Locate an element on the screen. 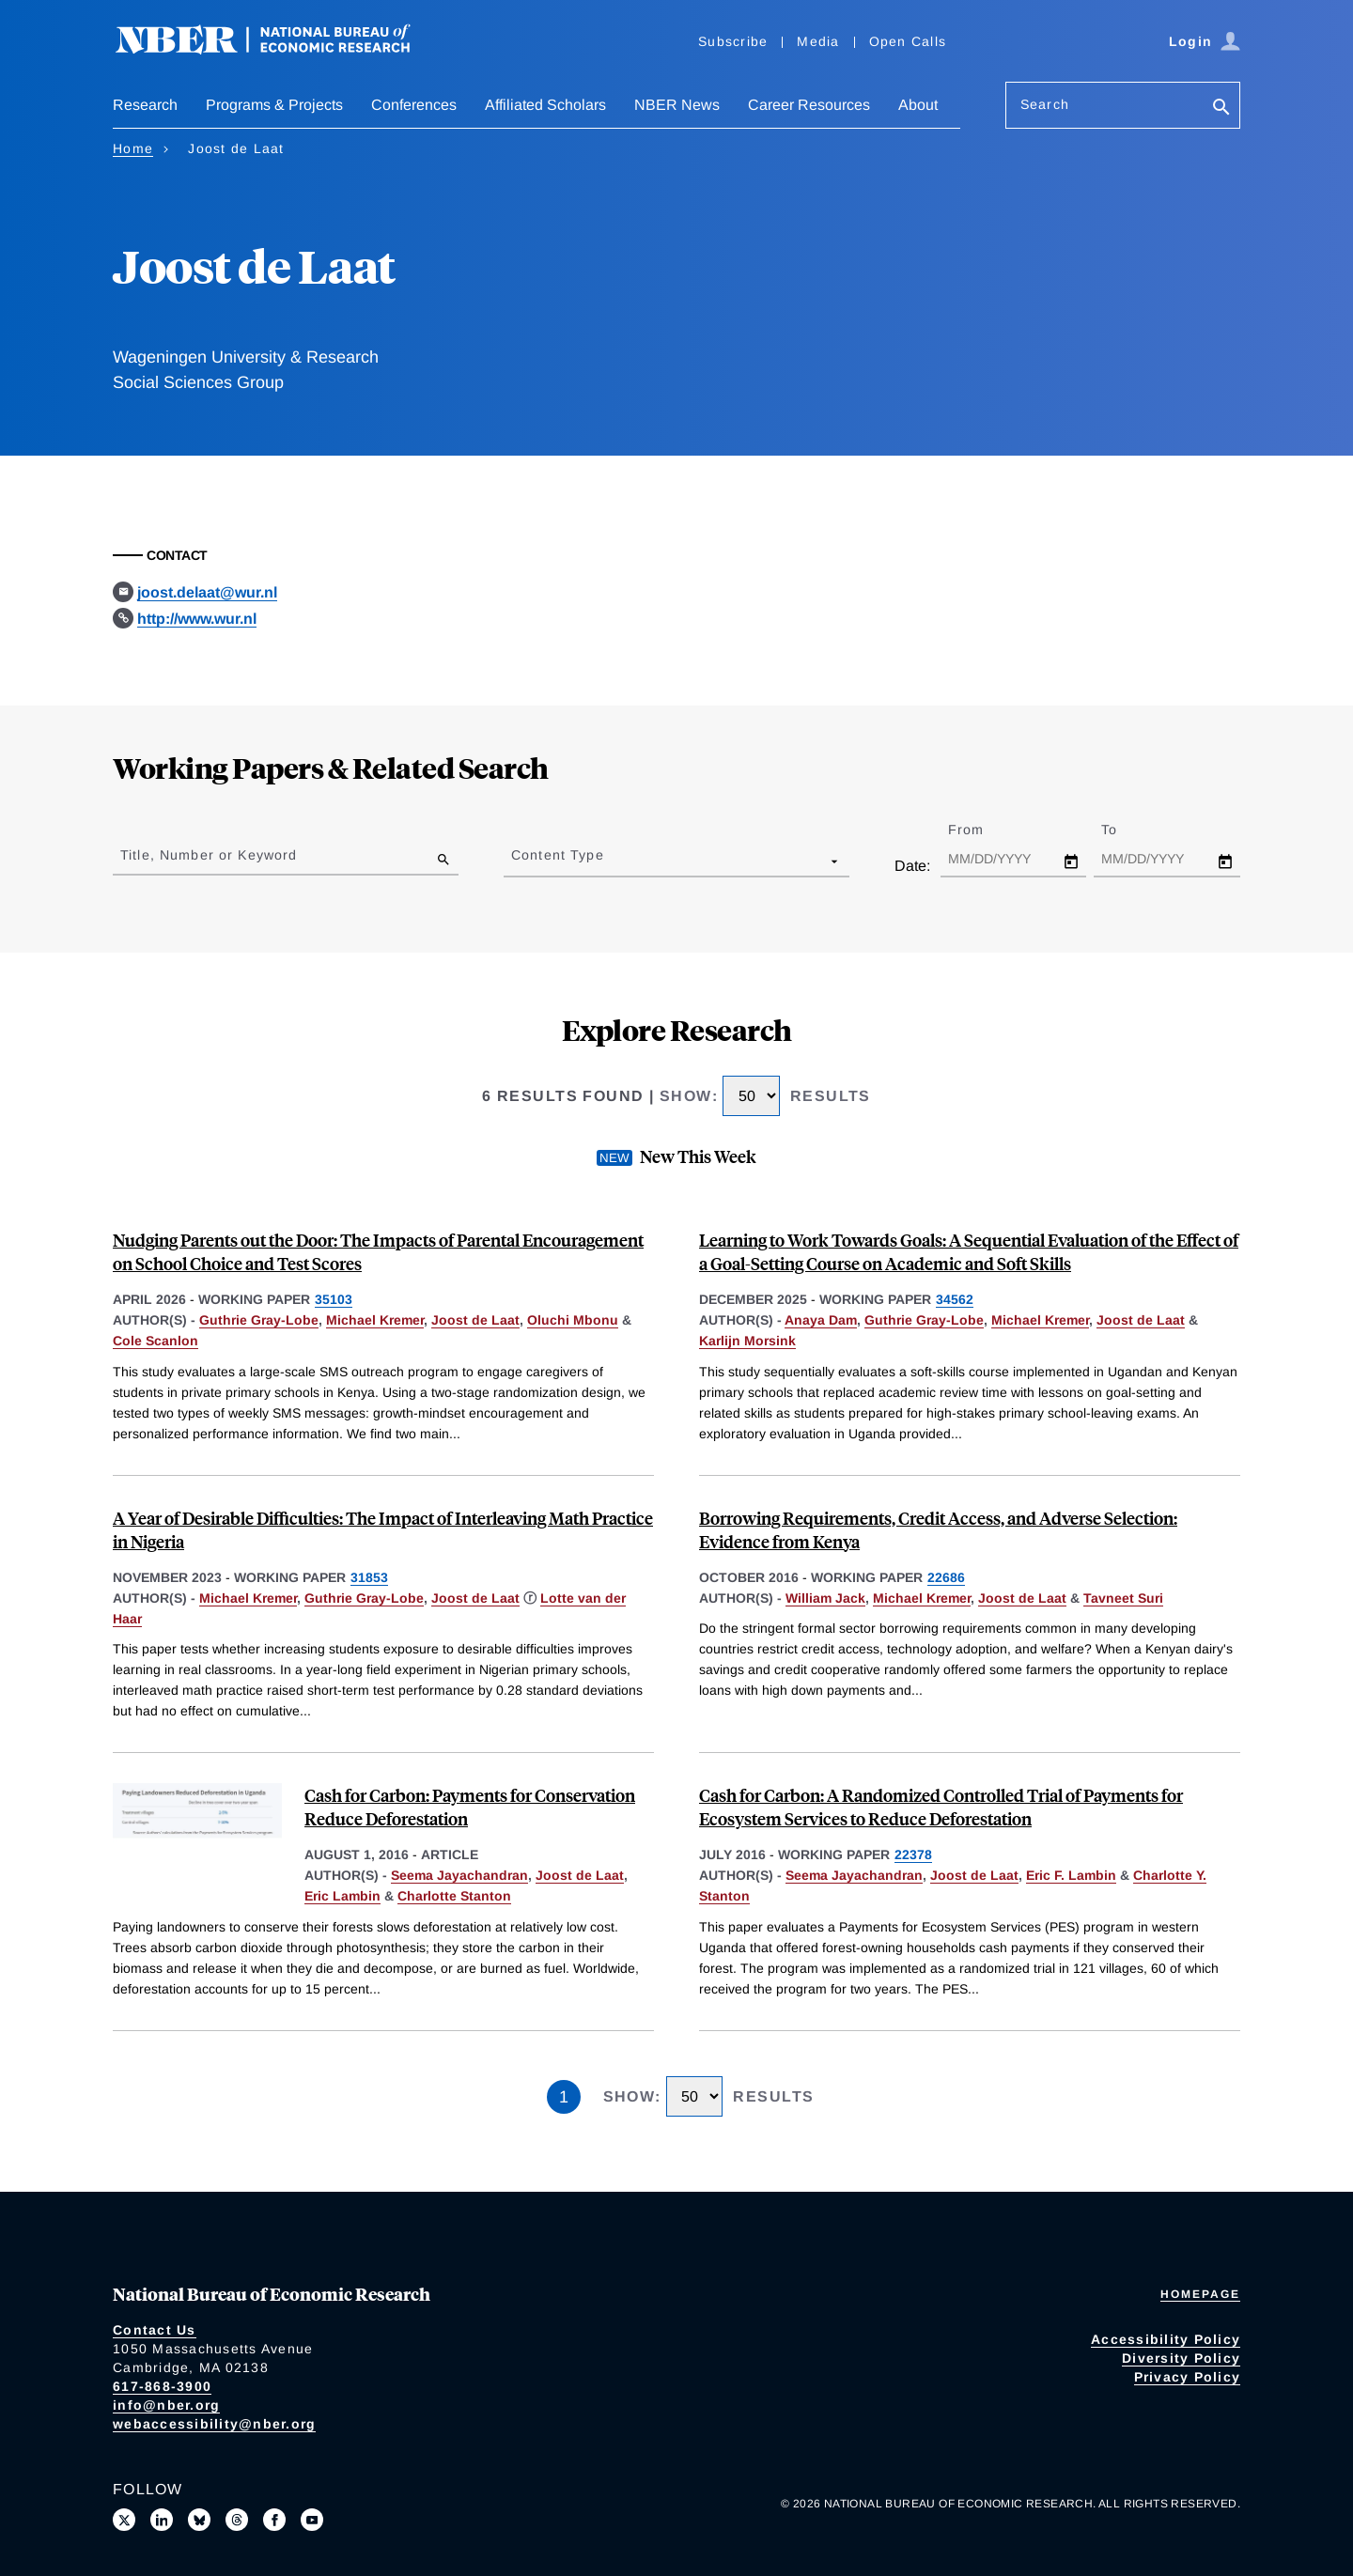  NBER News is located at coordinates (677, 105).